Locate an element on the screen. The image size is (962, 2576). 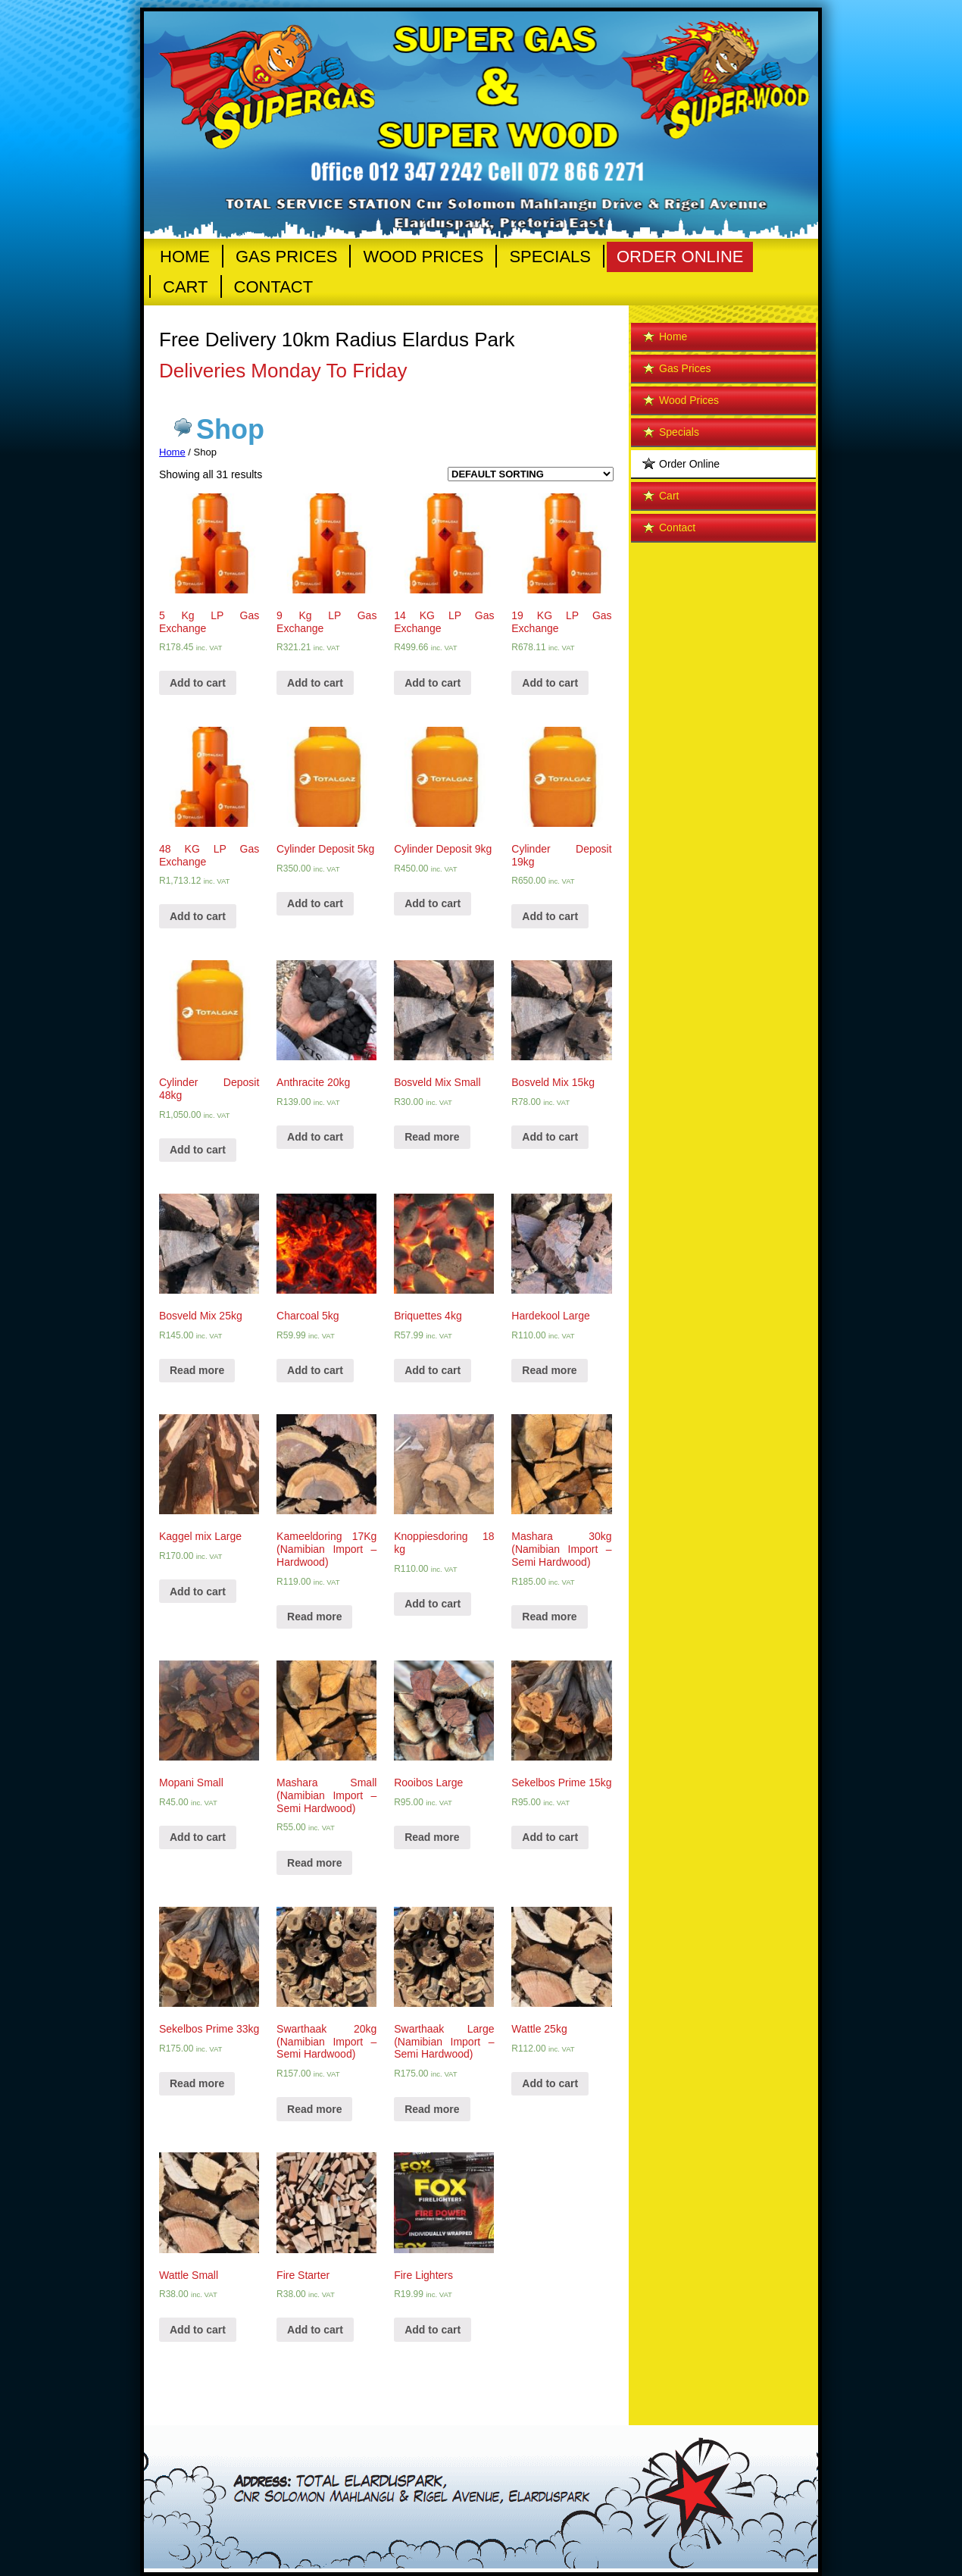
Gas Prices is located at coordinates (286, 256).